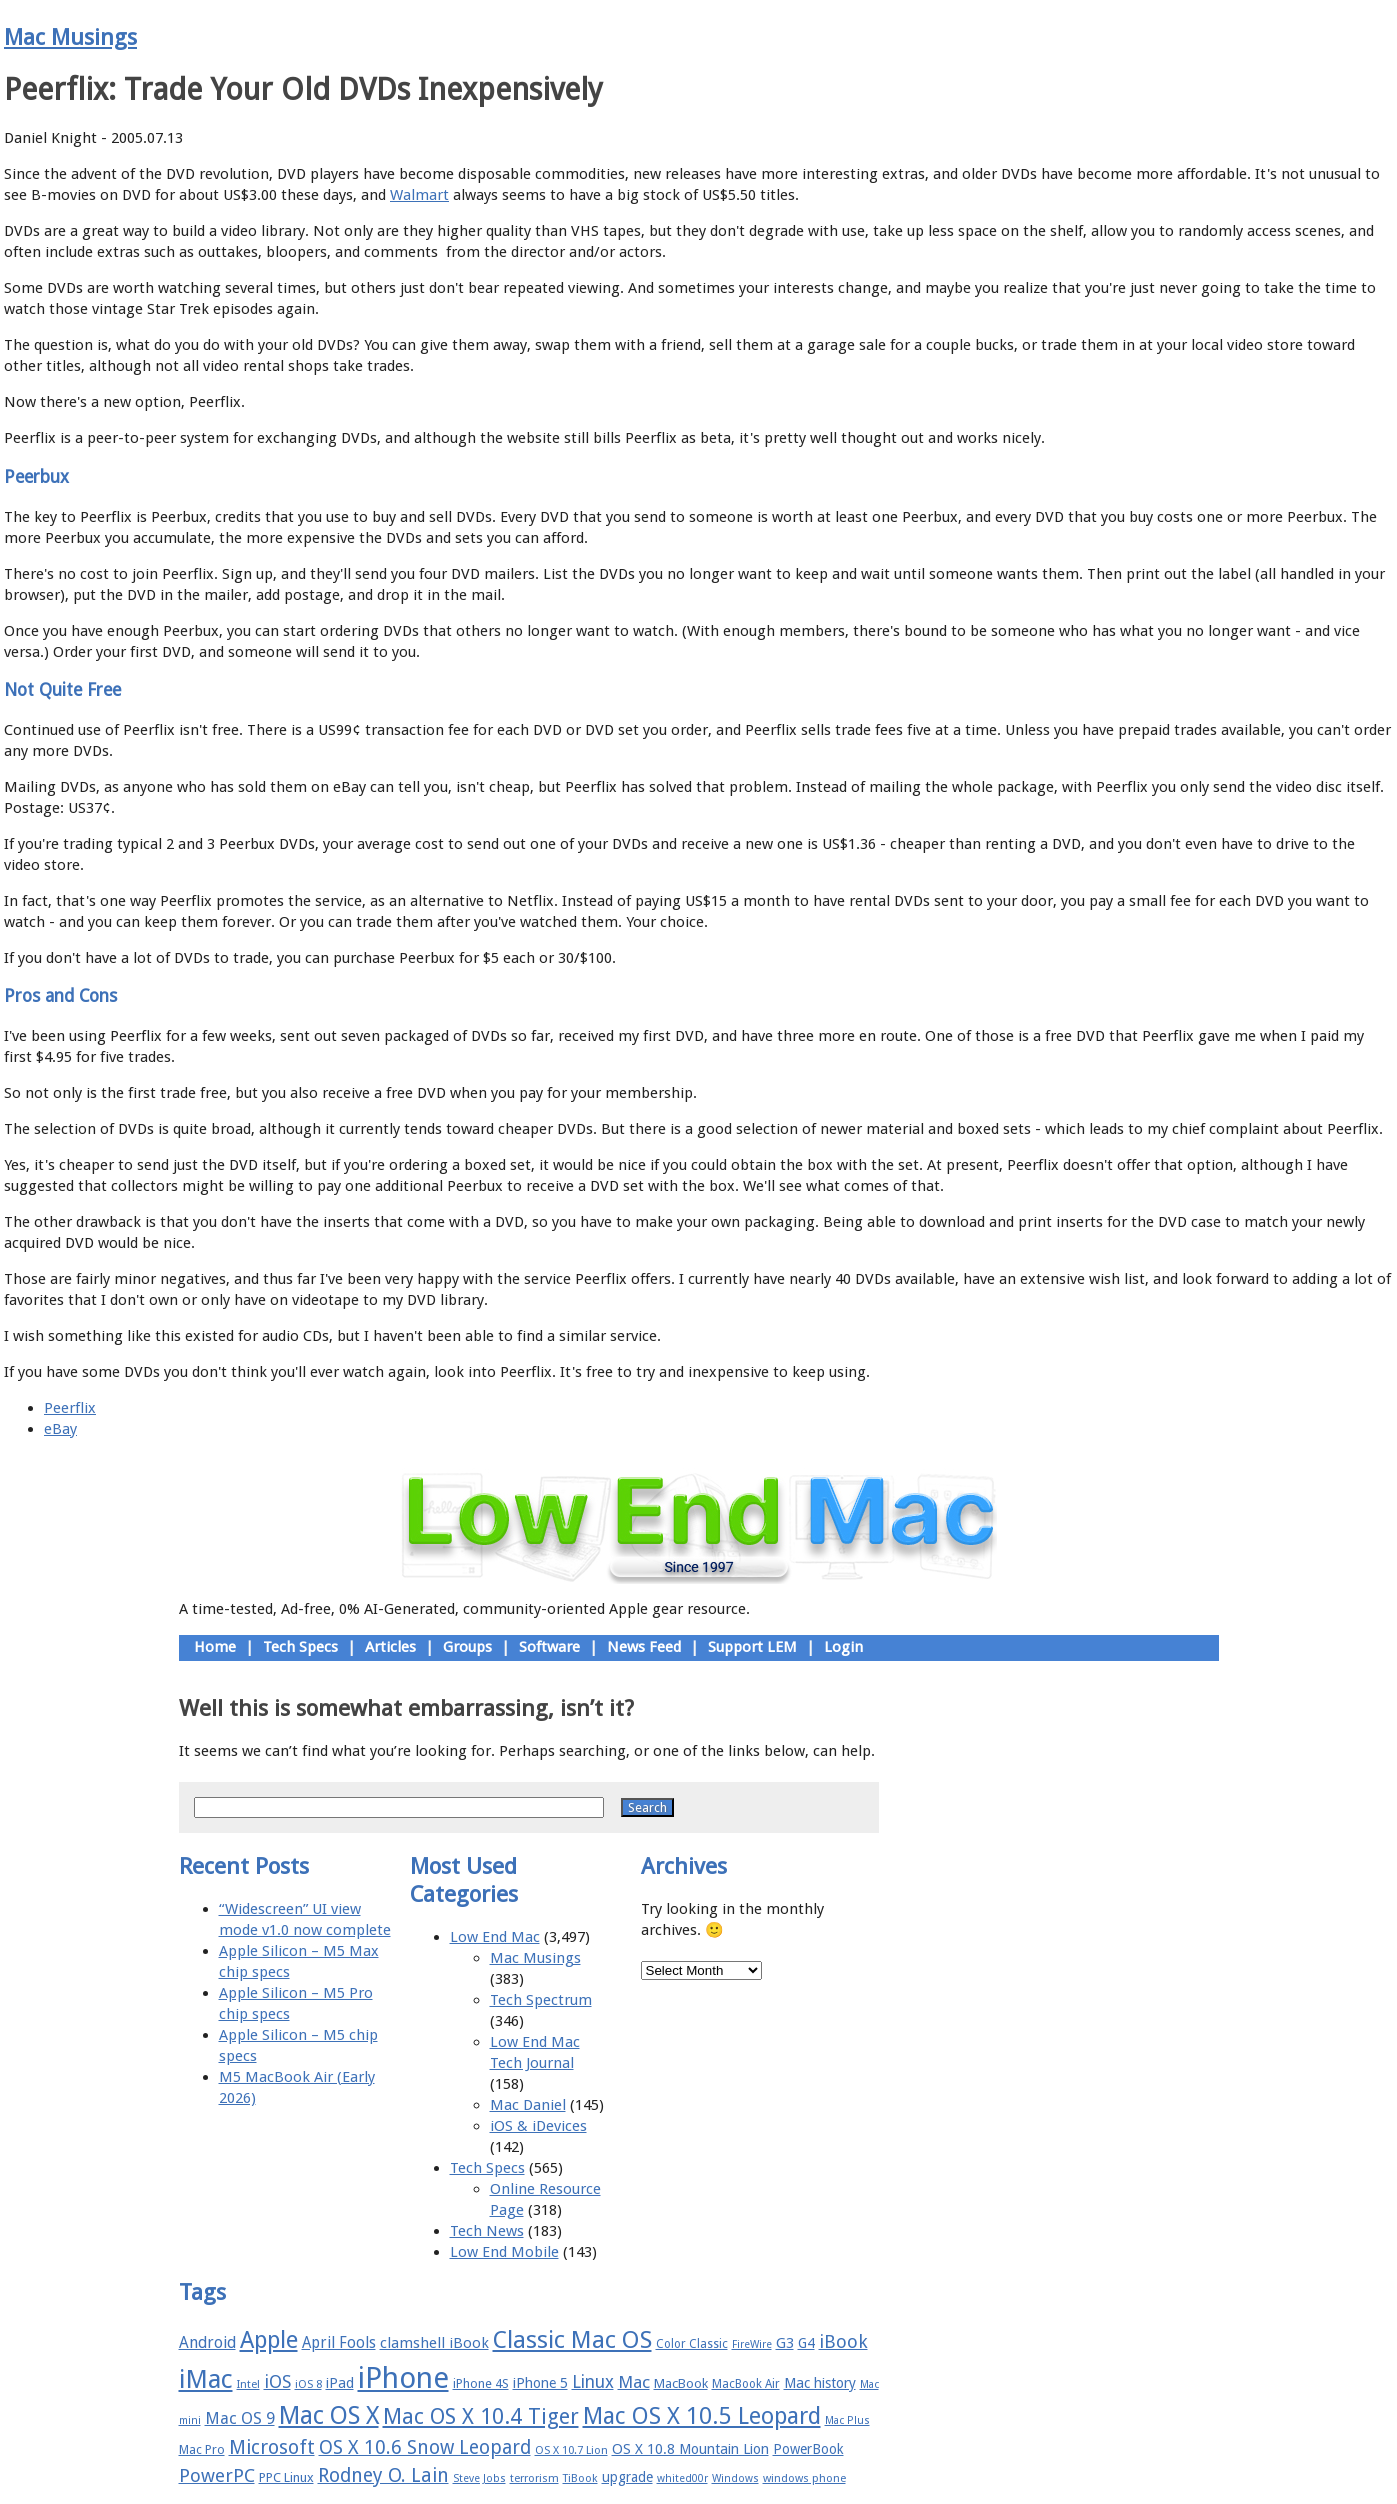 This screenshot has width=1397, height=2504. What do you see at coordinates (752, 2344) in the screenshot?
I see `FireWire [FireWire (14 items)]` at bounding box center [752, 2344].